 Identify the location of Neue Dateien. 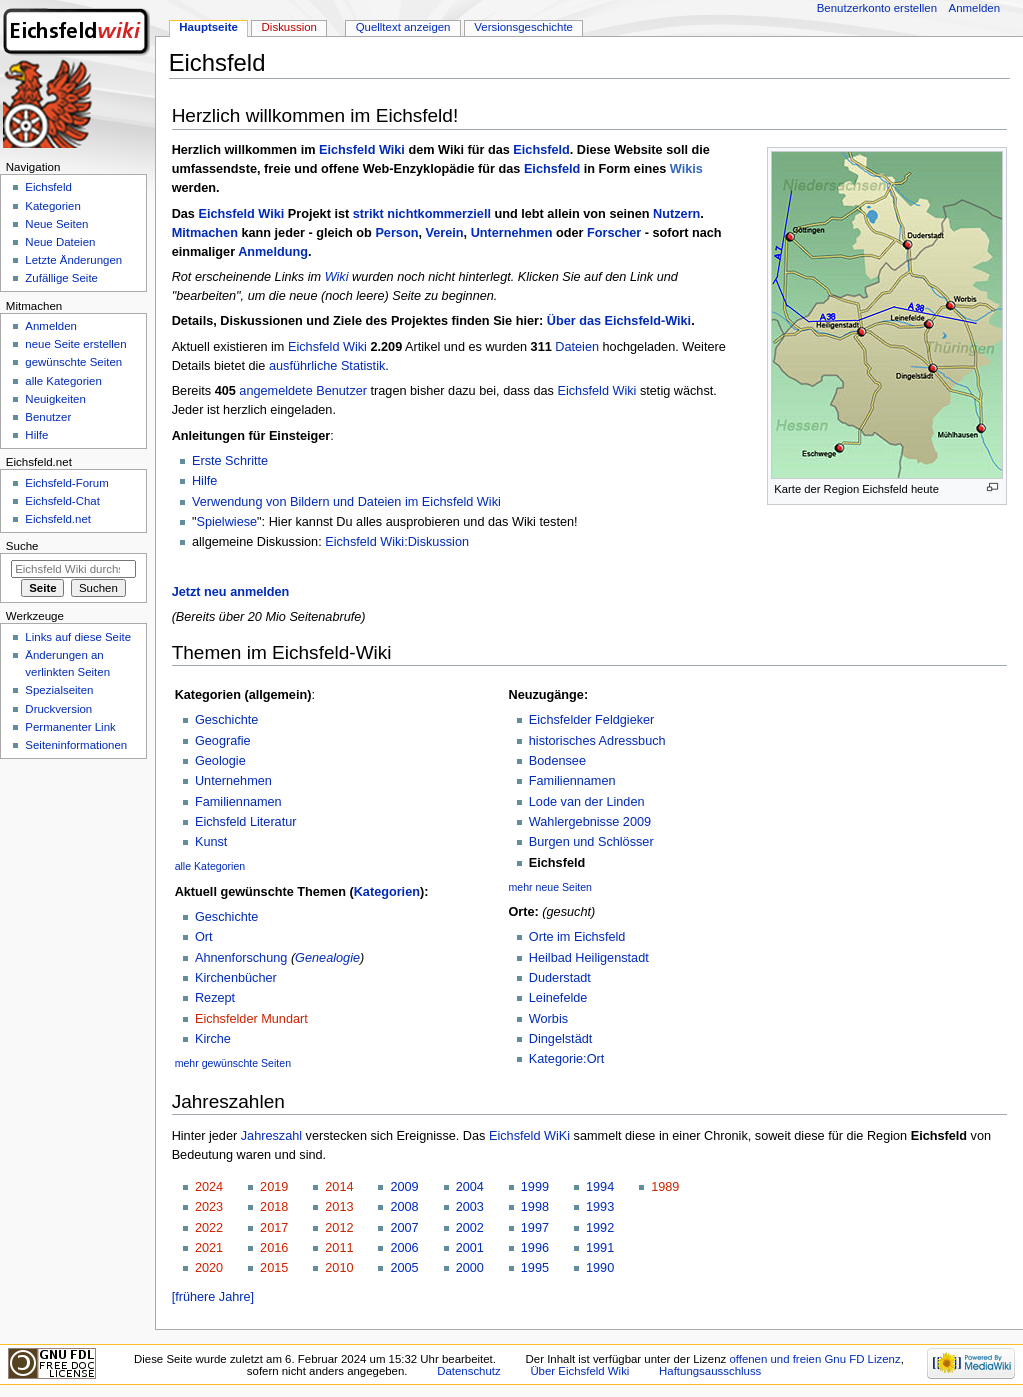
(60, 242).